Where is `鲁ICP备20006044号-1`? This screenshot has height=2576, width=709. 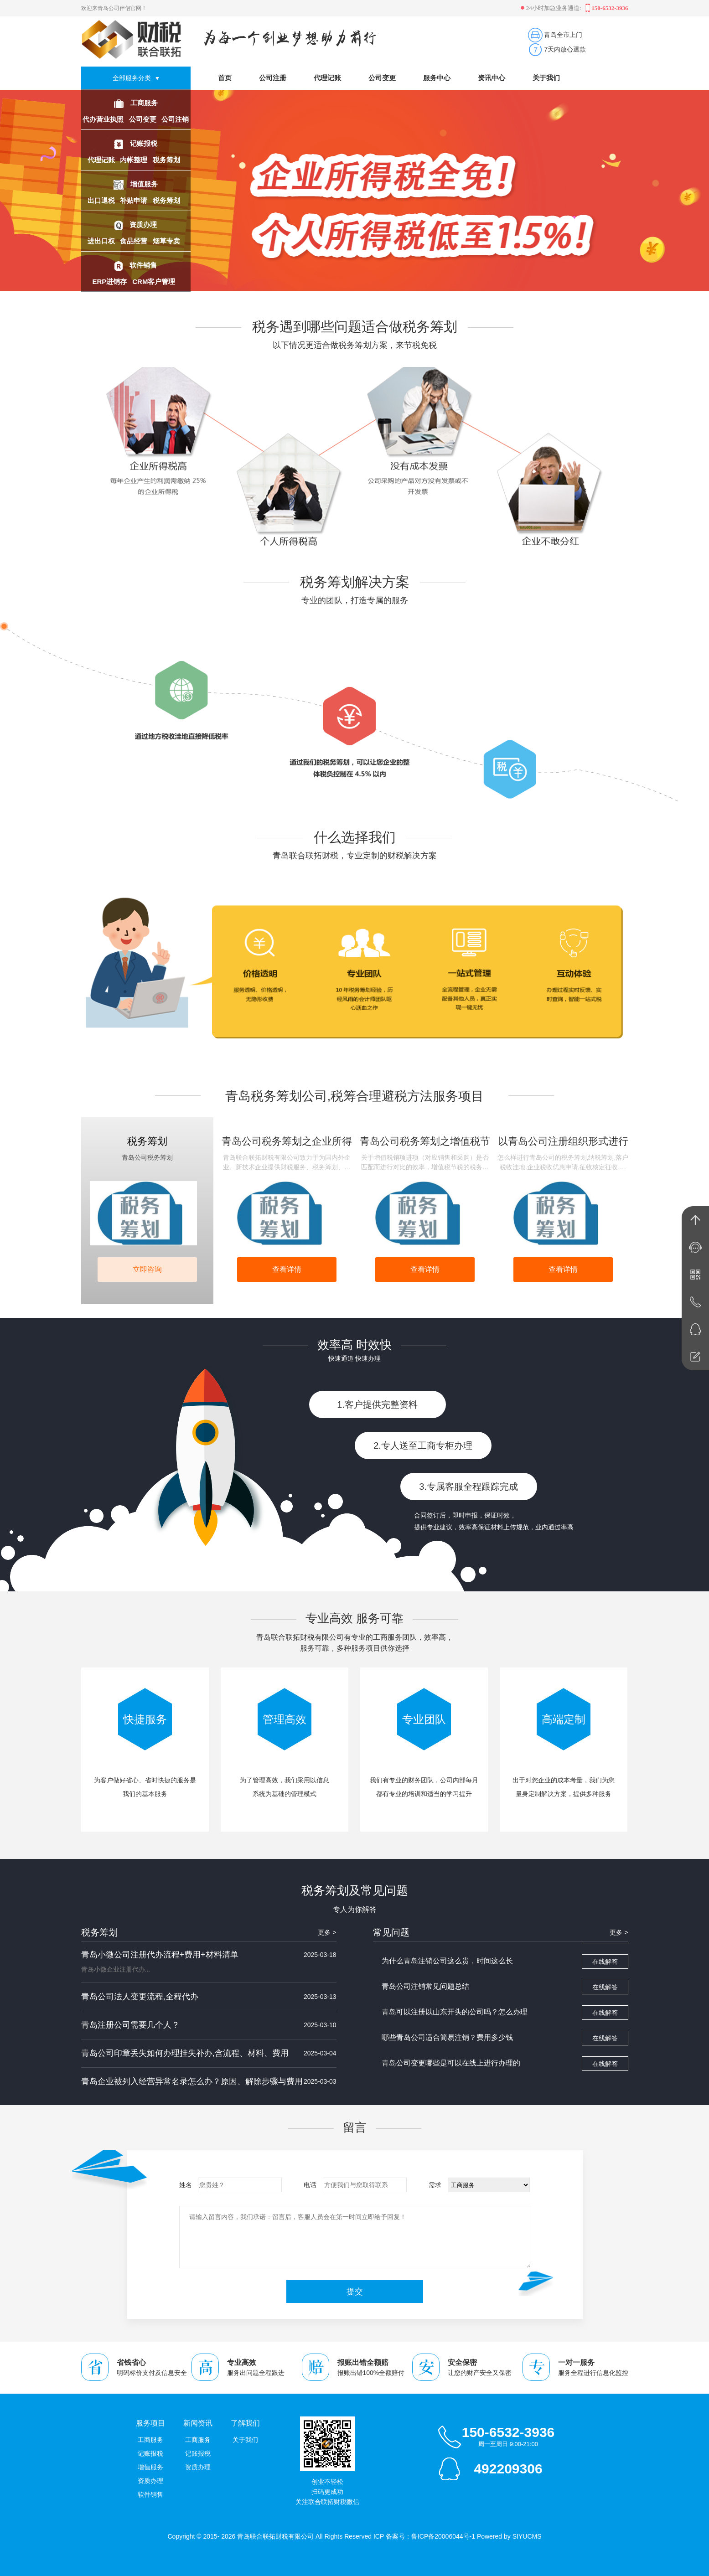
鲁ICP备20006044号-1 is located at coordinates (443, 2536).